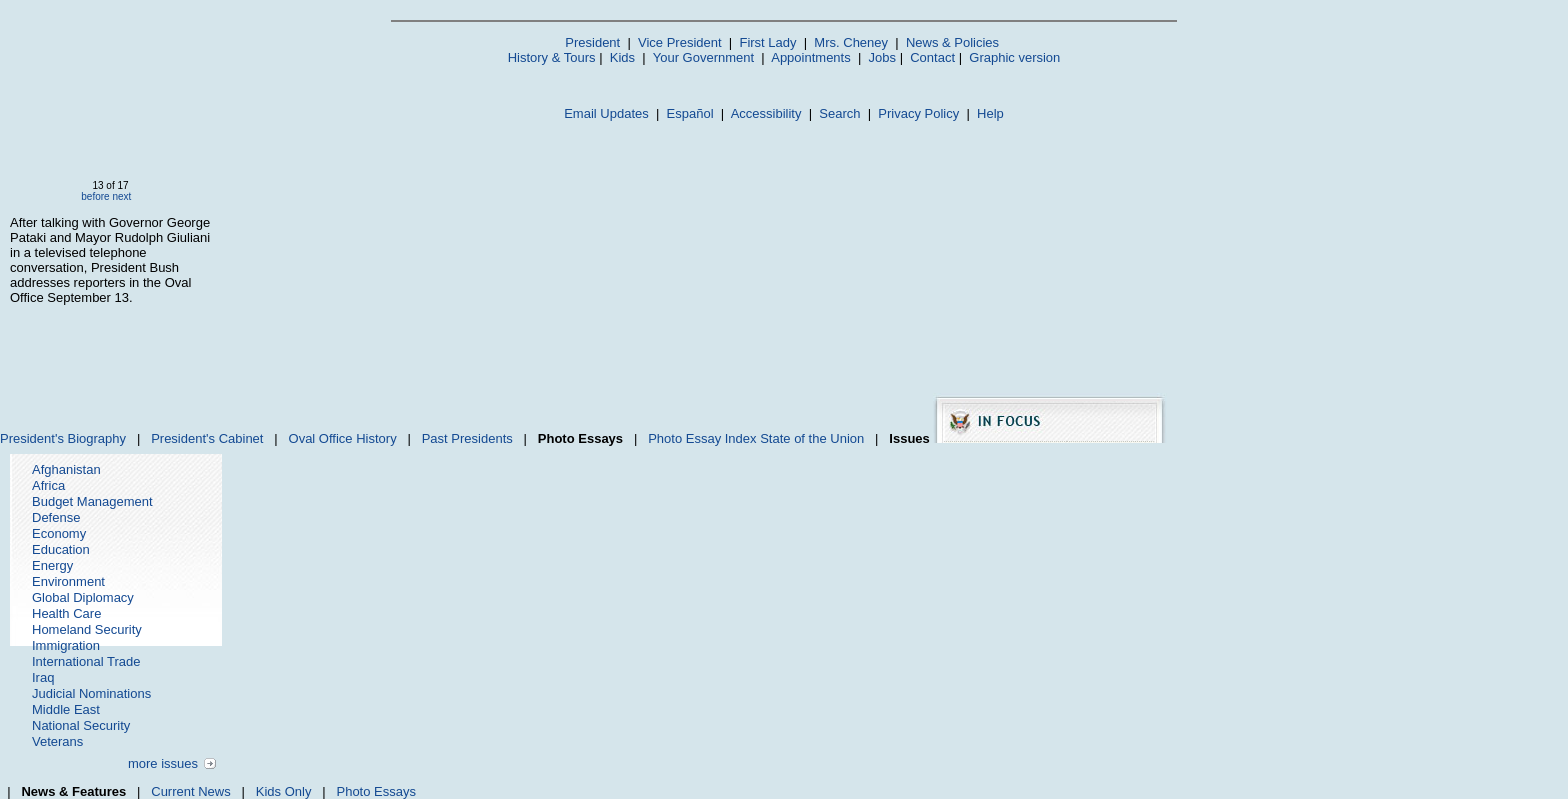 This screenshot has width=1568, height=799. Describe the element at coordinates (56, 517) in the screenshot. I see `Defense` at that location.